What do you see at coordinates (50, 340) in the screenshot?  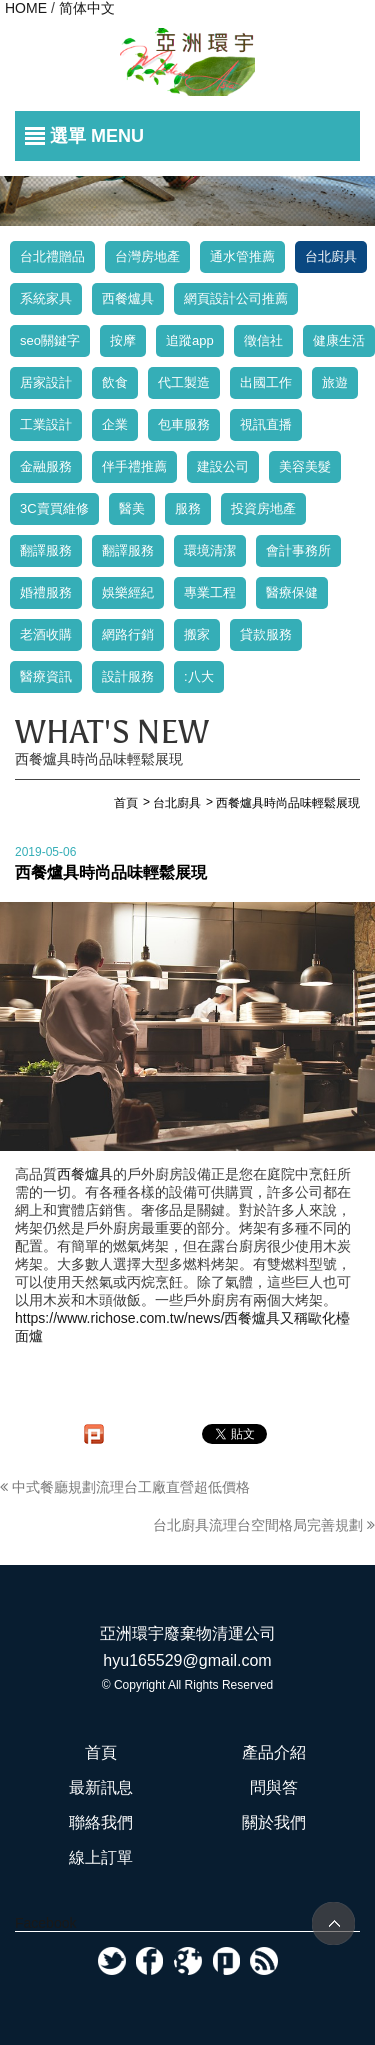 I see `seo關鍵字` at bounding box center [50, 340].